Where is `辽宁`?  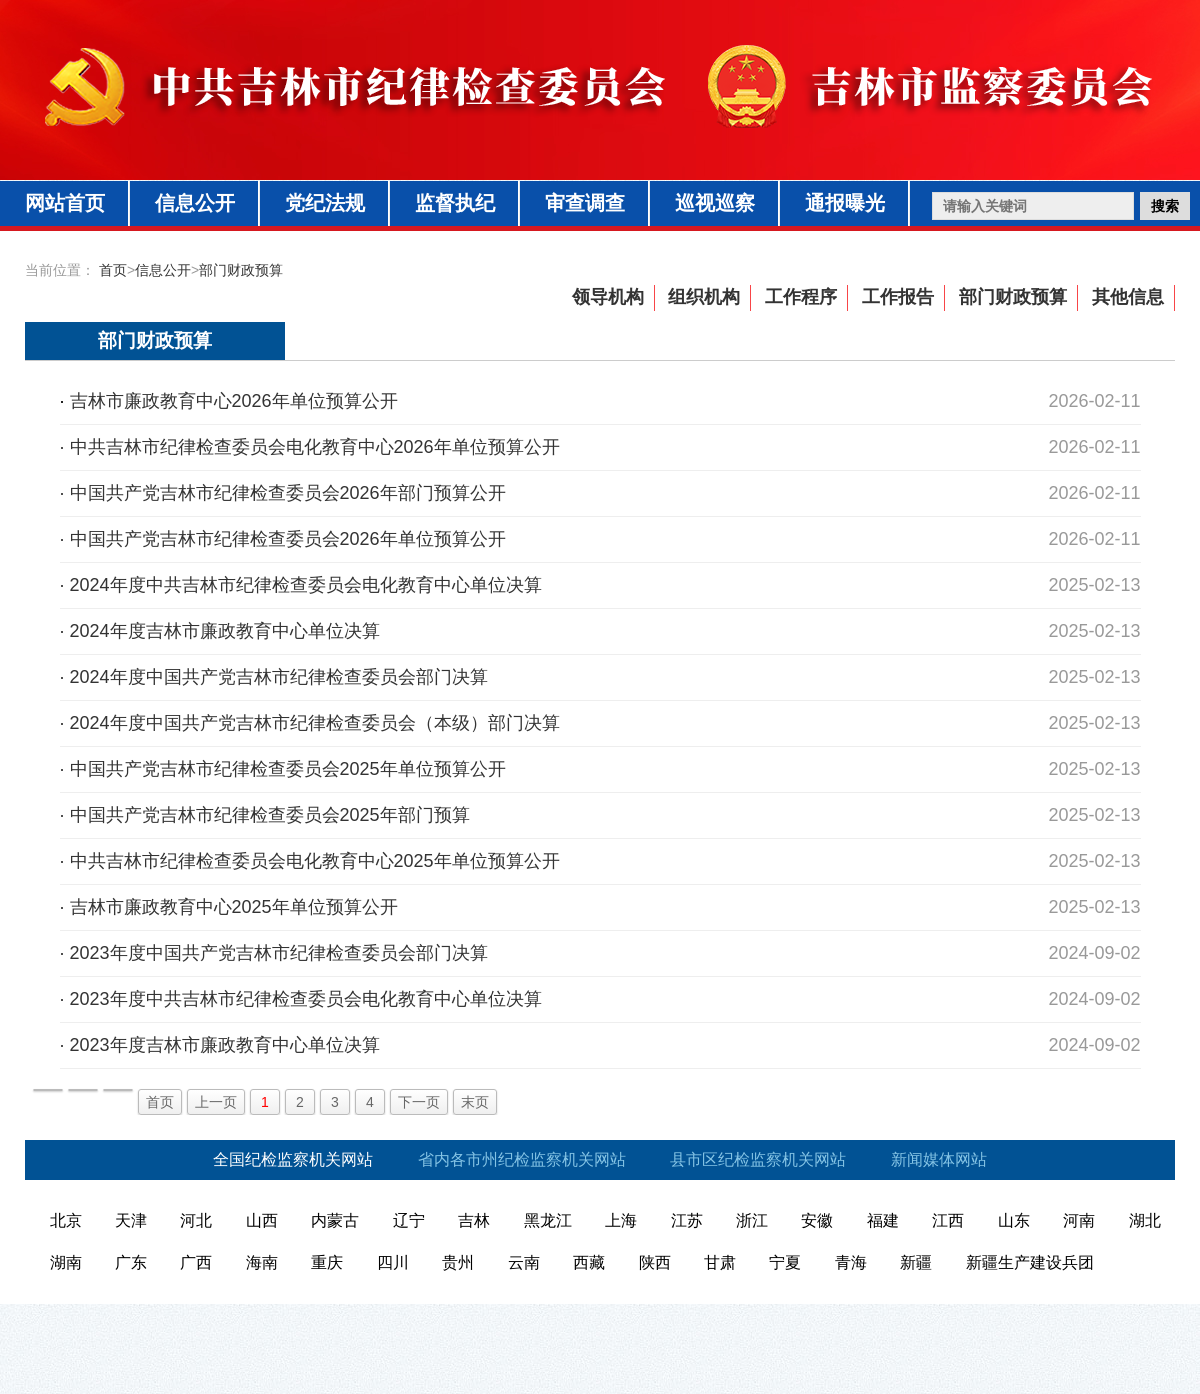
辽宁 is located at coordinates (409, 1220).